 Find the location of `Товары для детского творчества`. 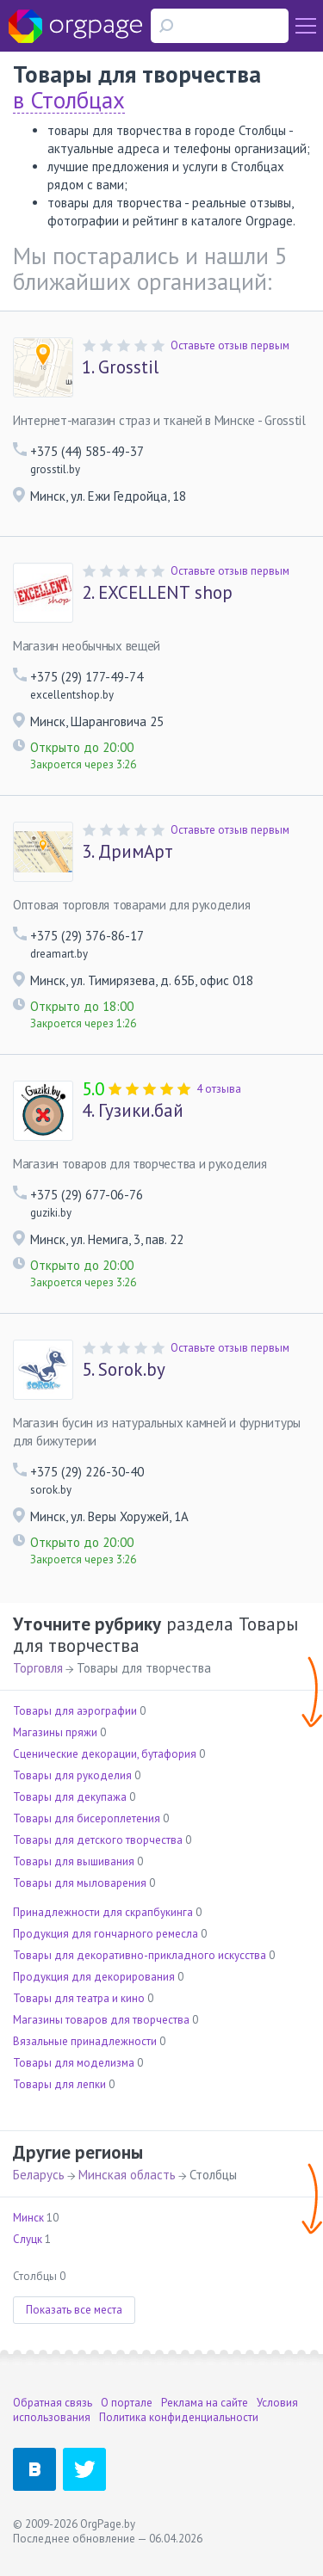

Товары для детского творчества is located at coordinates (98, 1840).